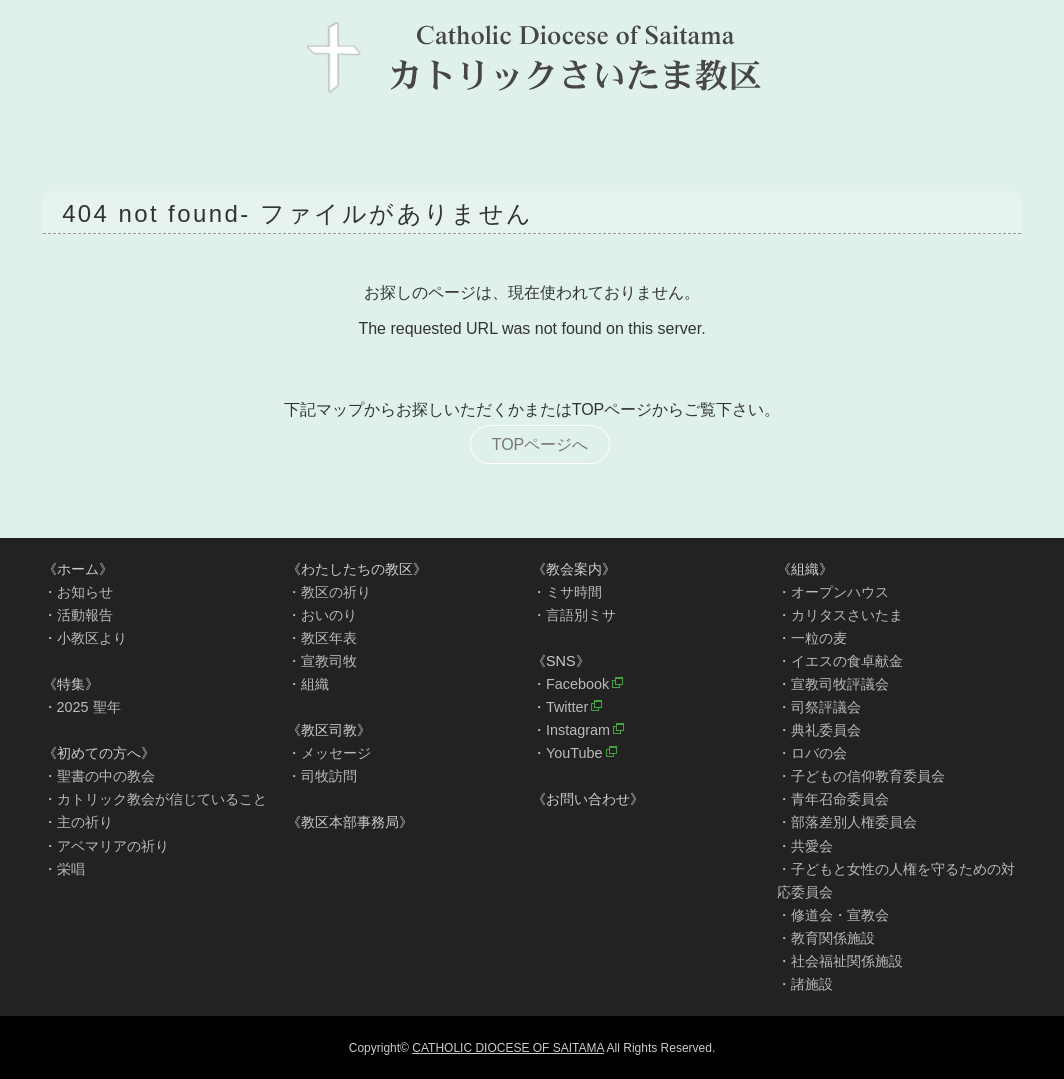 The height and width of the screenshot is (1079, 1064). What do you see at coordinates (840, 961) in the screenshot?
I see `・社会福祉関係施設` at bounding box center [840, 961].